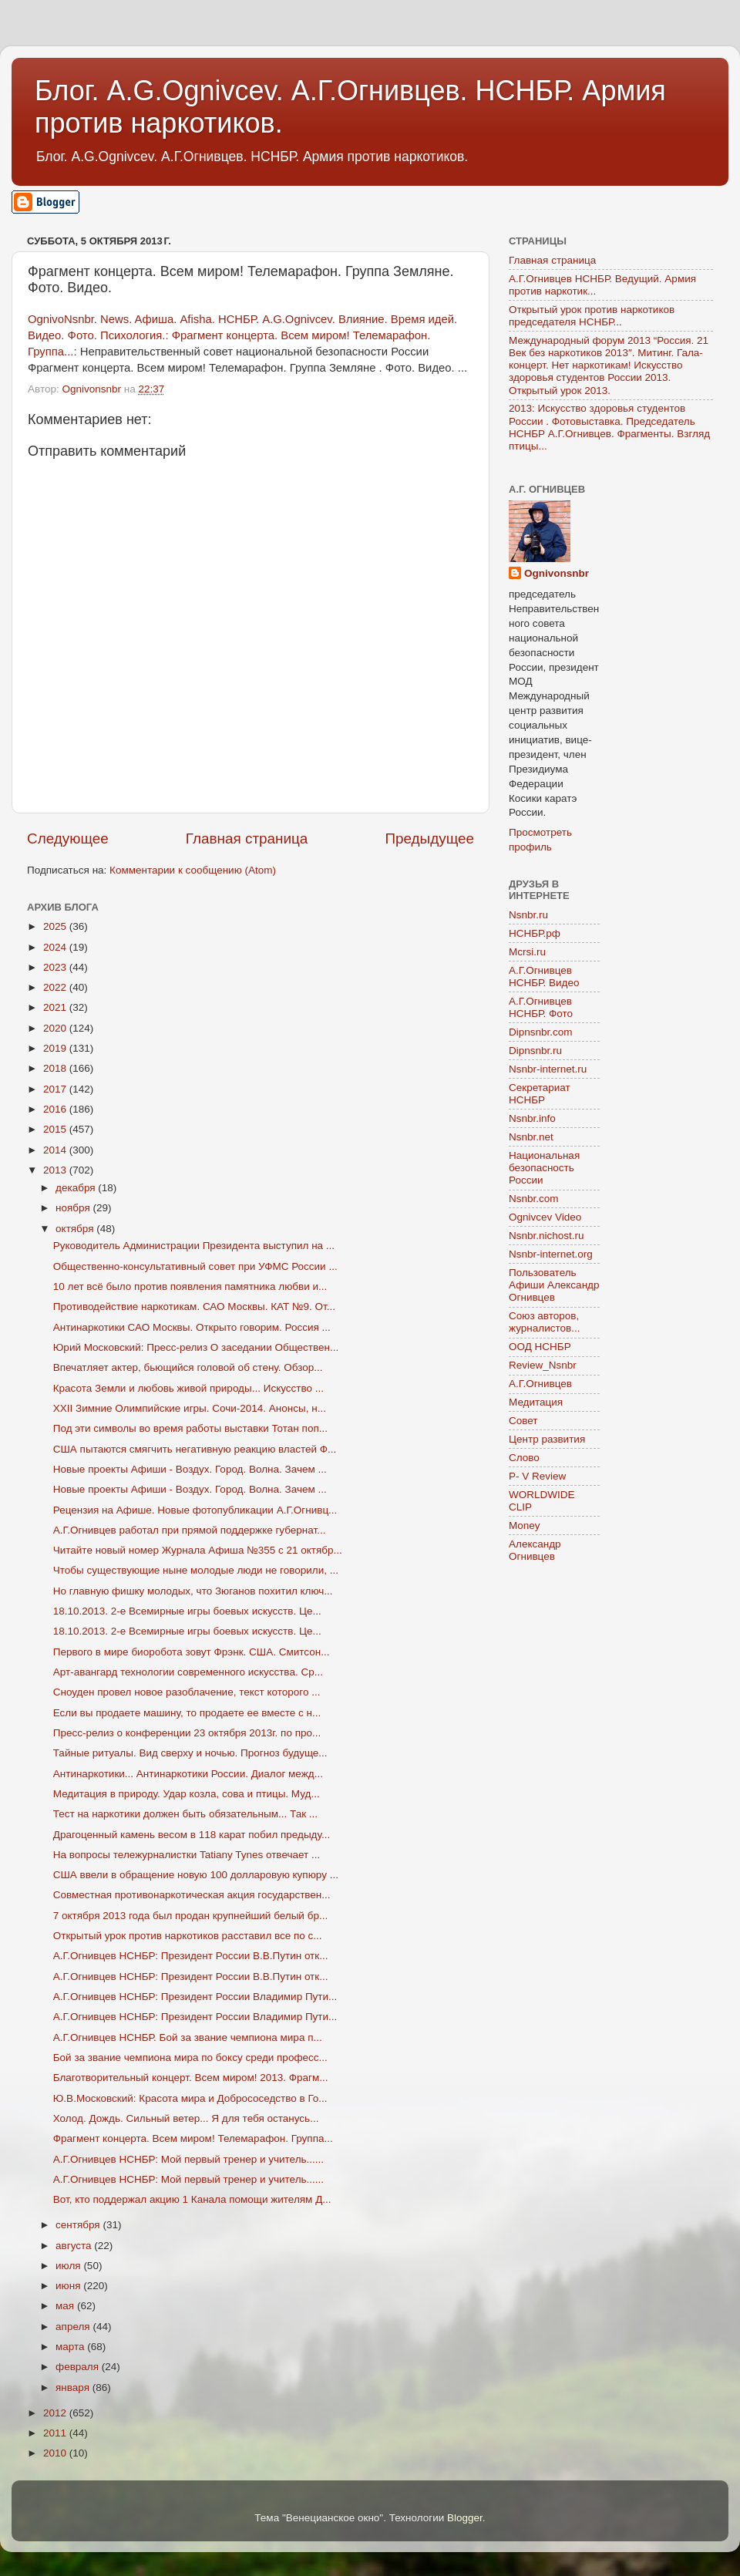 The height and width of the screenshot is (2576, 740). Describe the element at coordinates (187, 1611) in the screenshot. I see `18.10.2013. 2-е Всемирные игры боевых искусств. Це...` at that location.